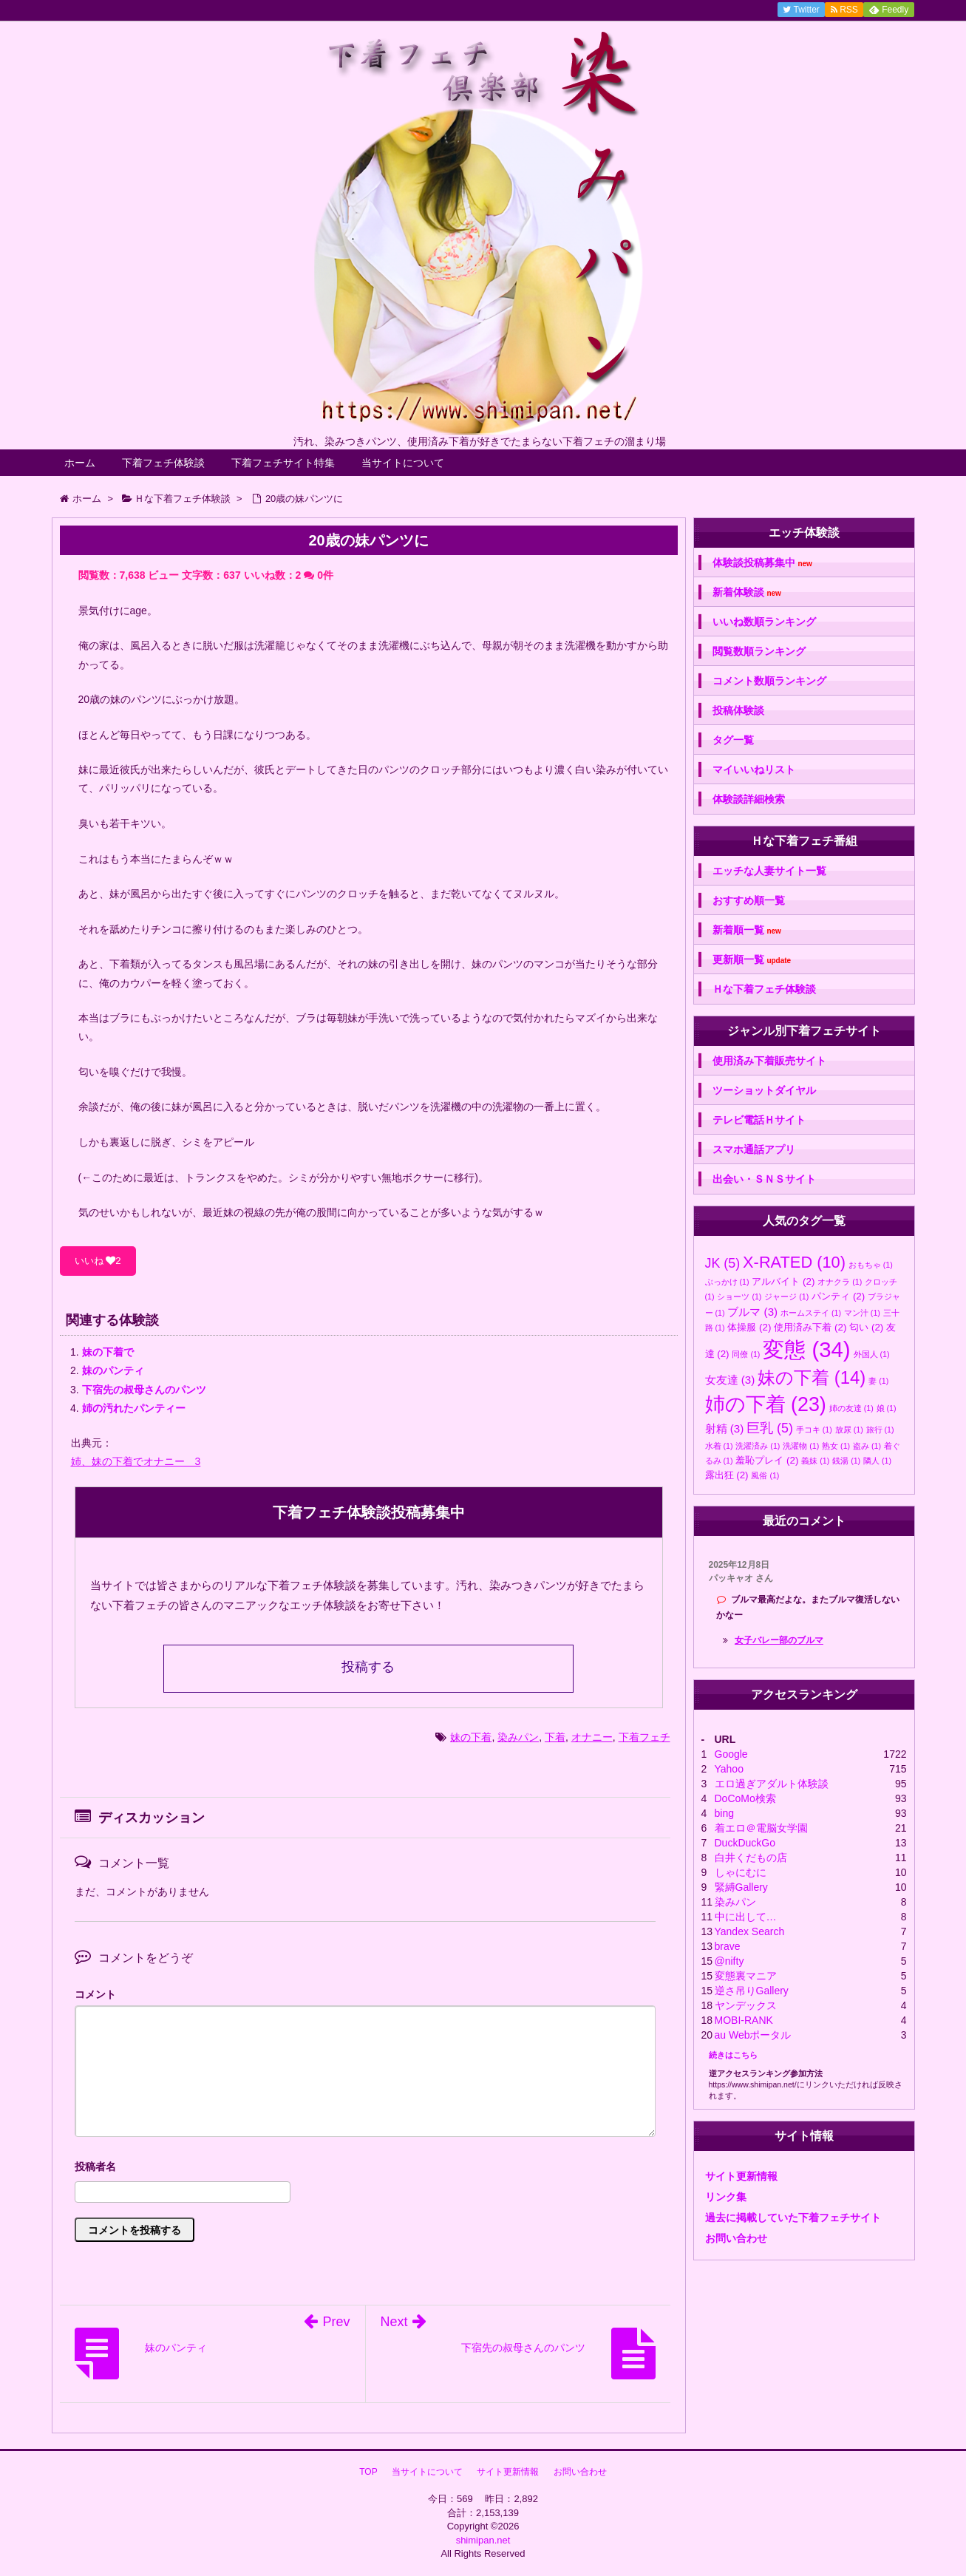  Describe the element at coordinates (746, 1917) in the screenshot. I see `中に出して…` at that location.